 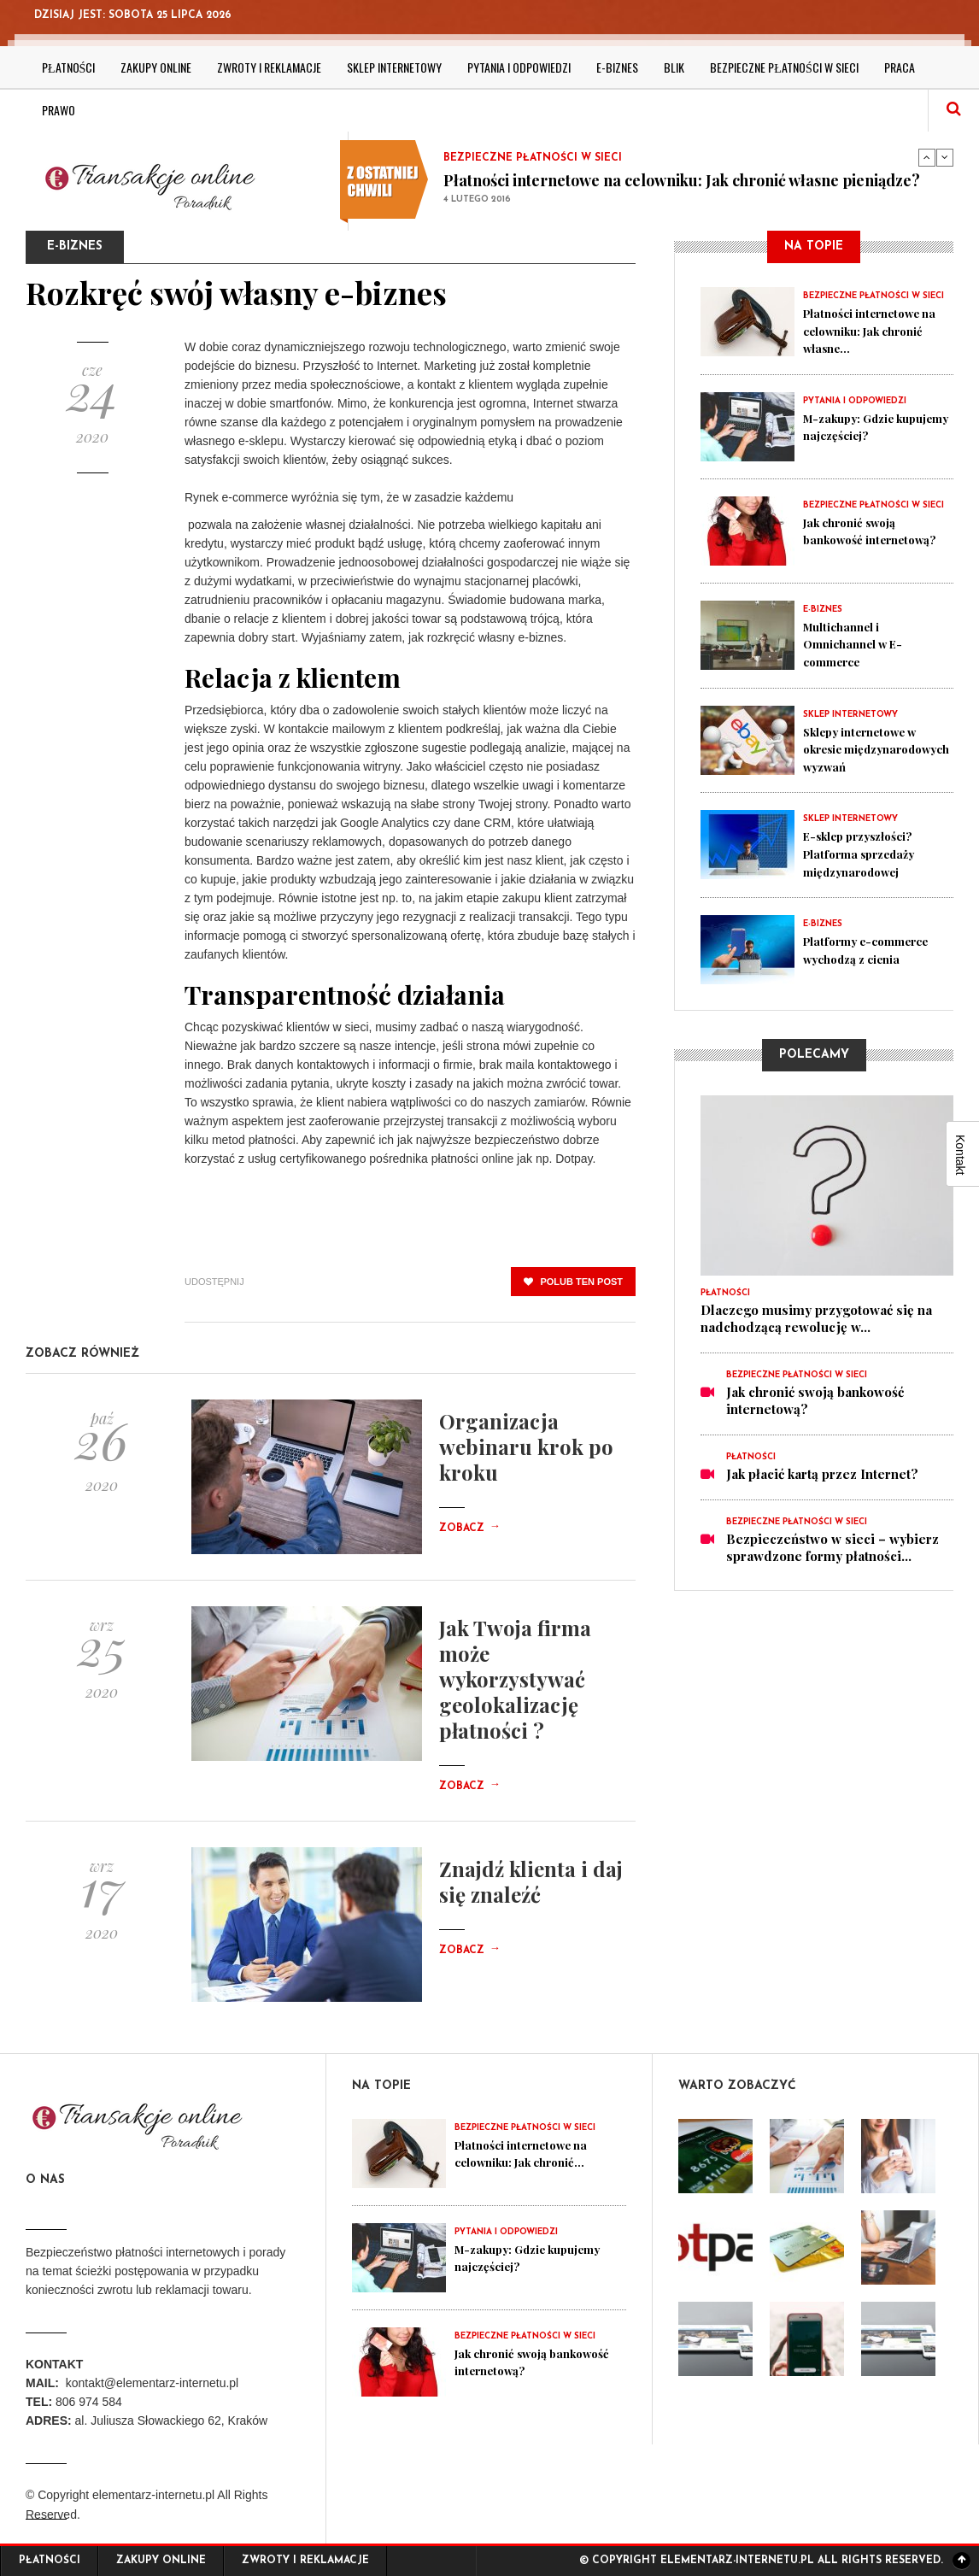 I want to click on Next, so click(x=944, y=157).